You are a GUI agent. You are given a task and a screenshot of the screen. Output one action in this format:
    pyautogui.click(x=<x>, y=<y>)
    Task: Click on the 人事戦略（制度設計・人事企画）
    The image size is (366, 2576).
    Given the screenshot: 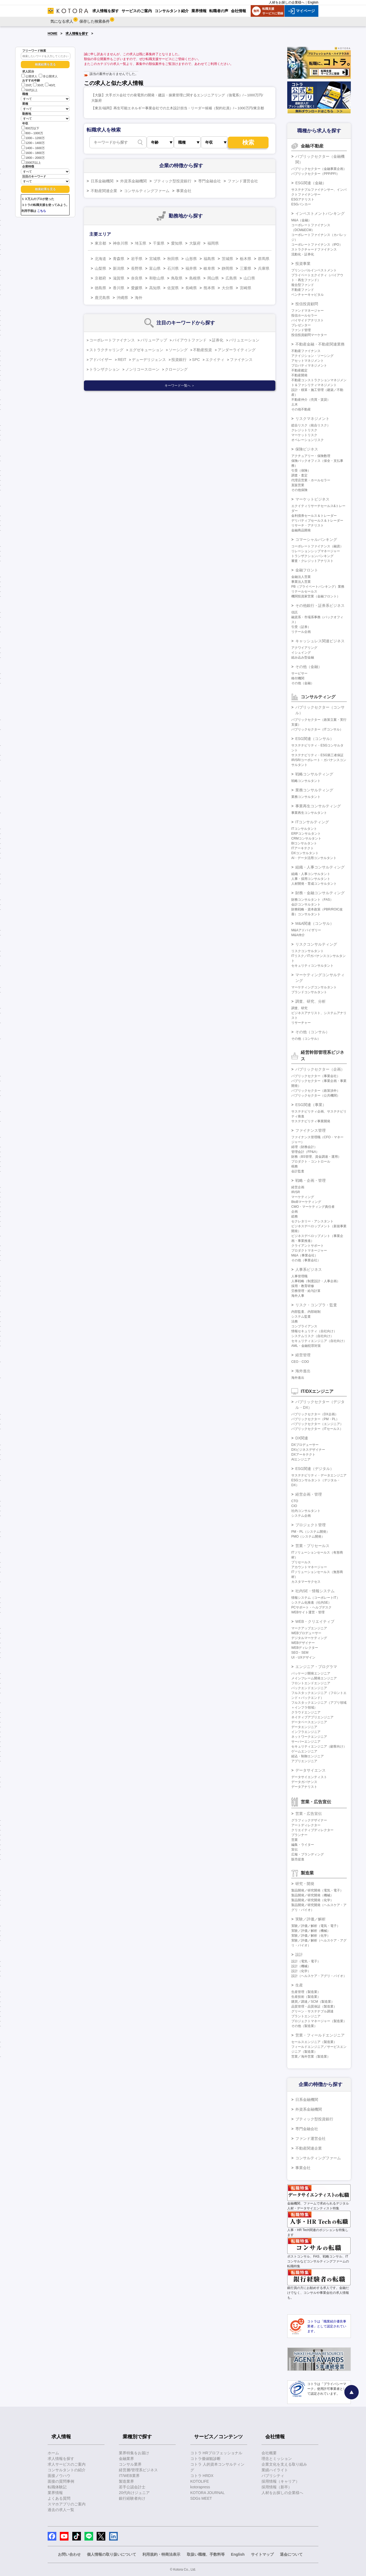 What is the action you would take?
    pyautogui.click(x=315, y=1281)
    